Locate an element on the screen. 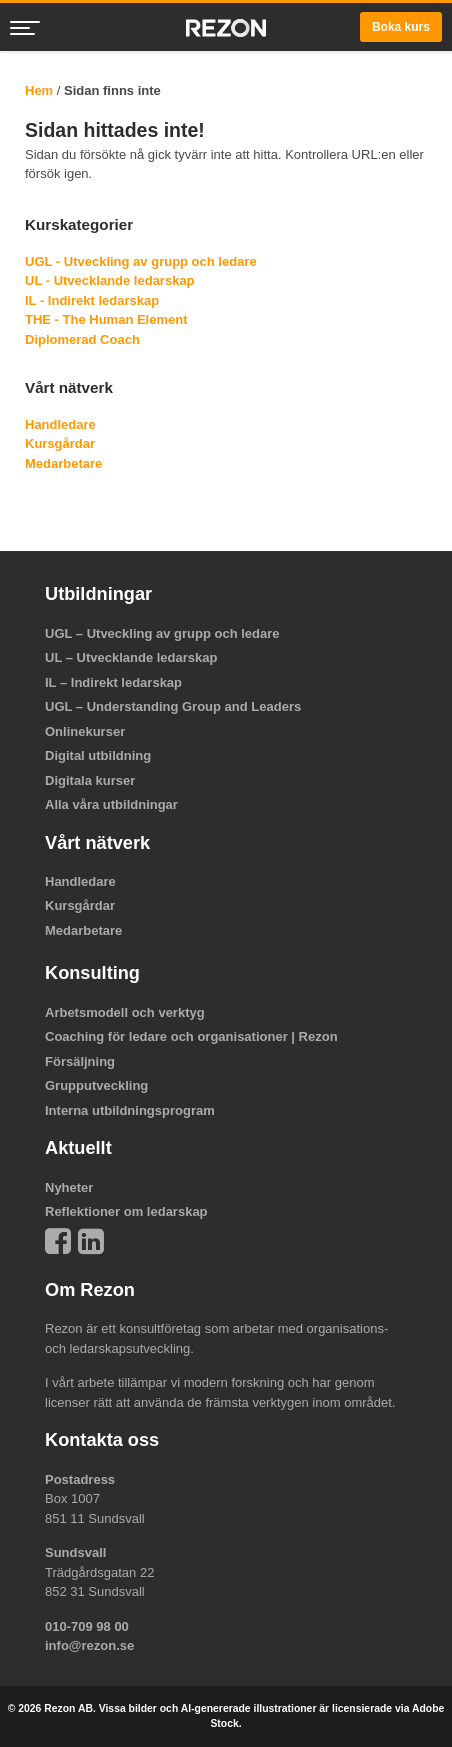 The width and height of the screenshot is (452, 1747). Interna utbildningsprogram is located at coordinates (130, 1110).